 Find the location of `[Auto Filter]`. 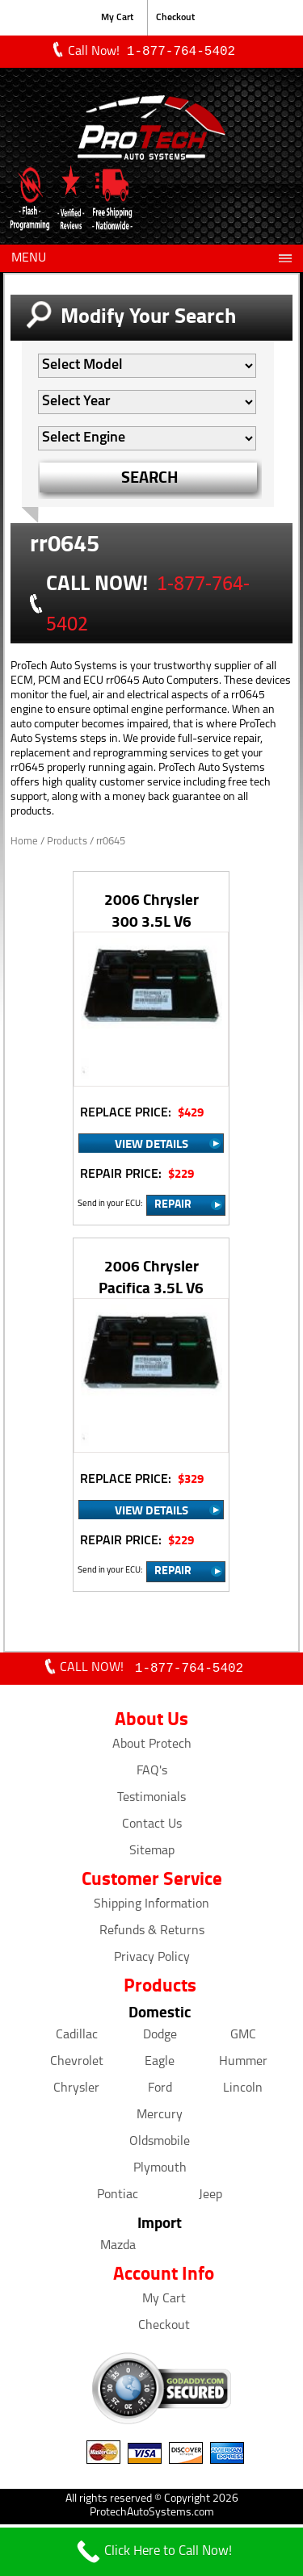

[Auto Filter] is located at coordinates (147, 367).